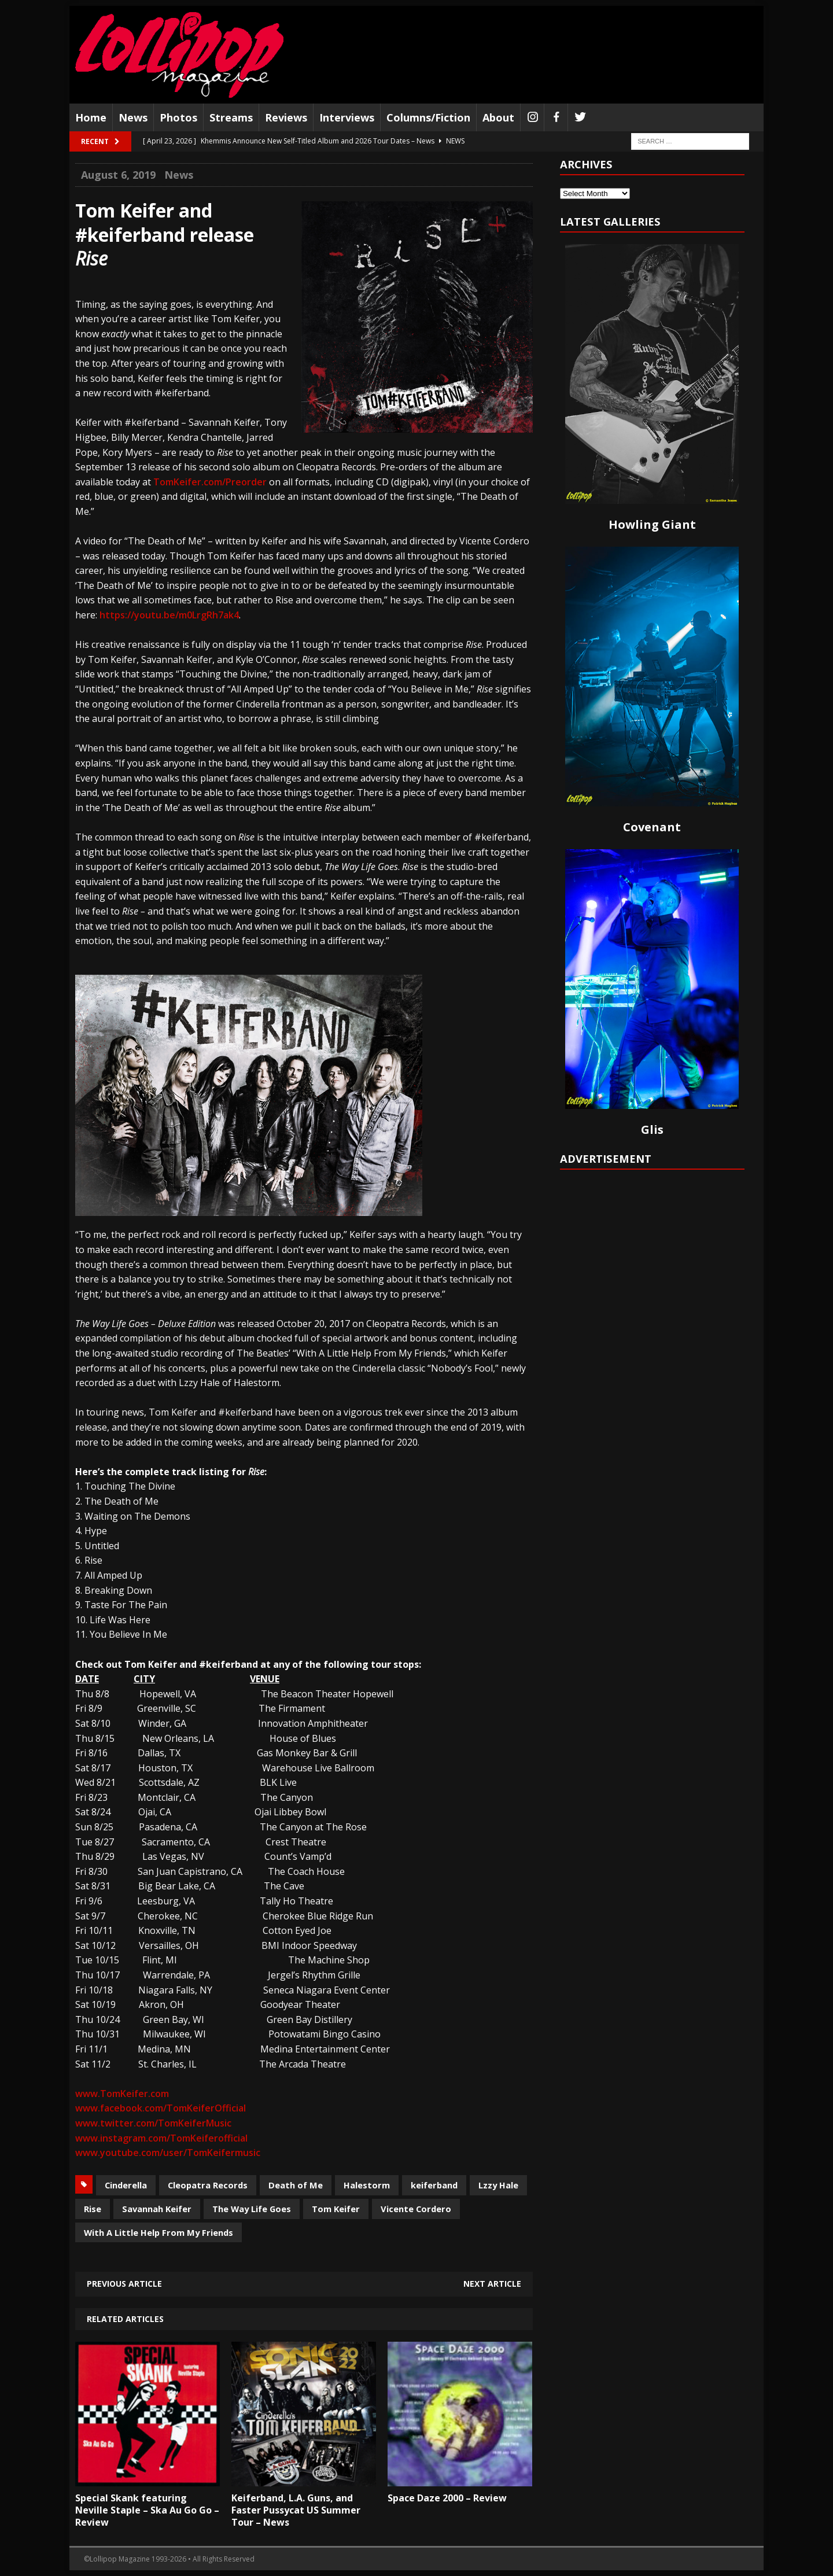  What do you see at coordinates (346, 117) in the screenshot?
I see `Interviews` at bounding box center [346, 117].